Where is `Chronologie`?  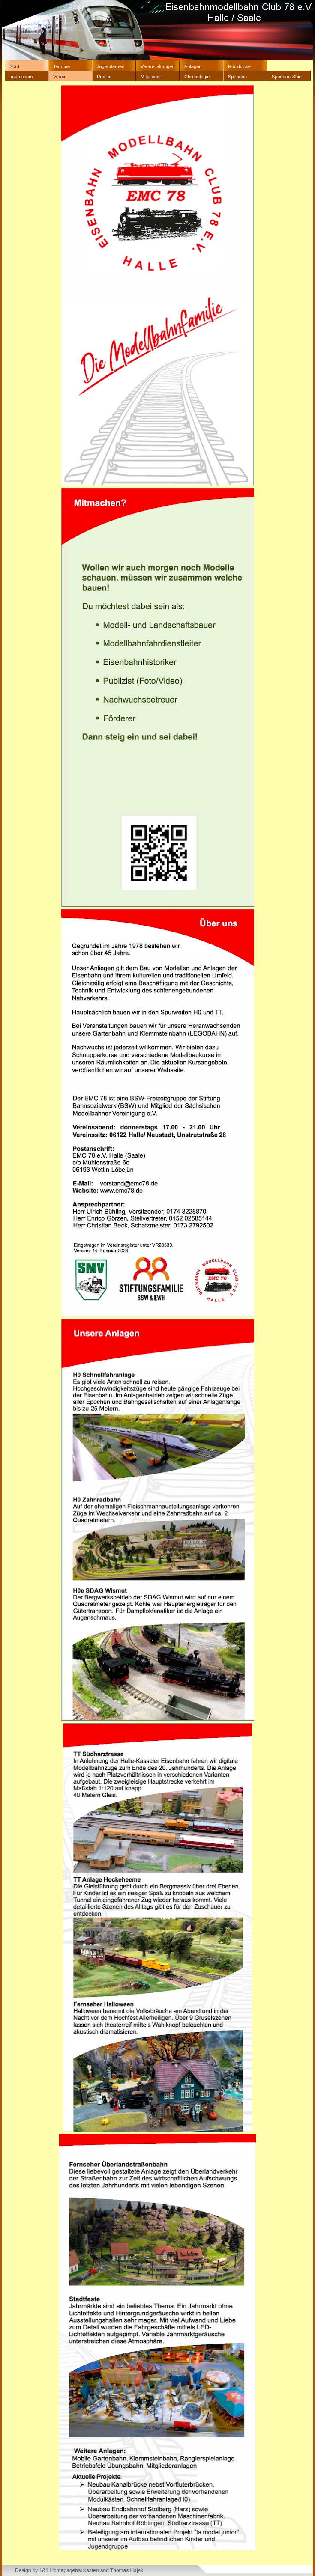 Chronologie is located at coordinates (197, 76).